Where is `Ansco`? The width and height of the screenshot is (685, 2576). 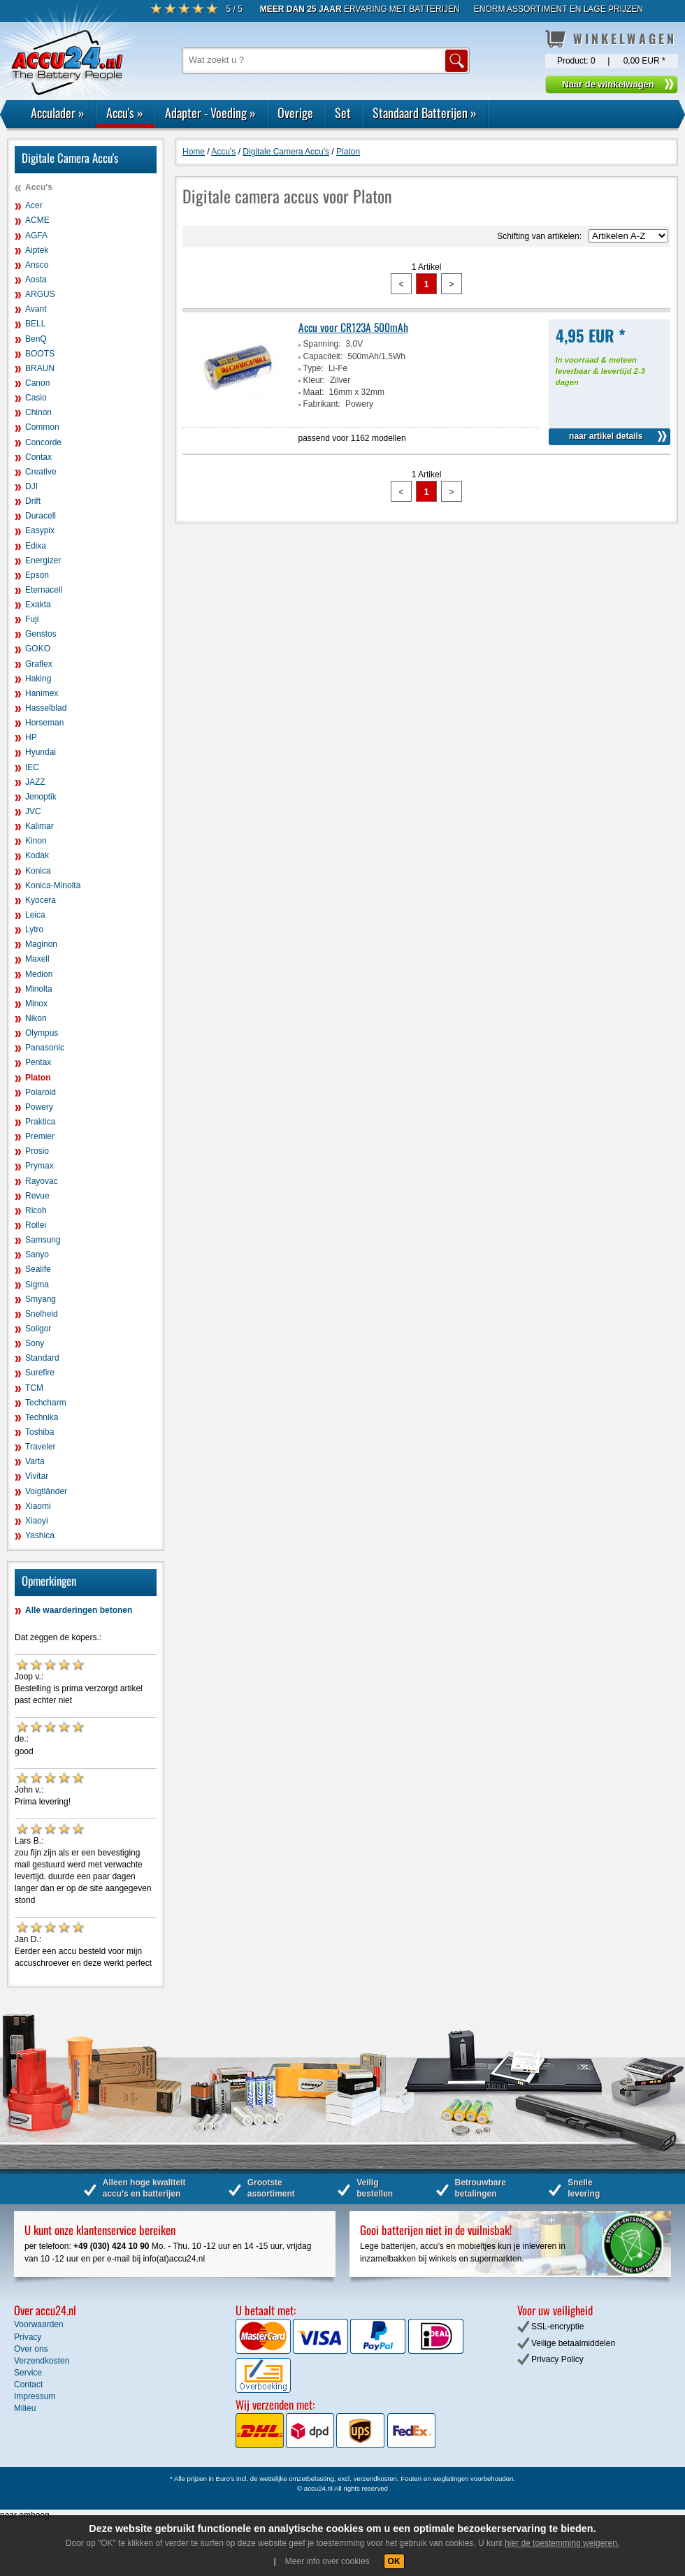
Ansco is located at coordinates (36, 265).